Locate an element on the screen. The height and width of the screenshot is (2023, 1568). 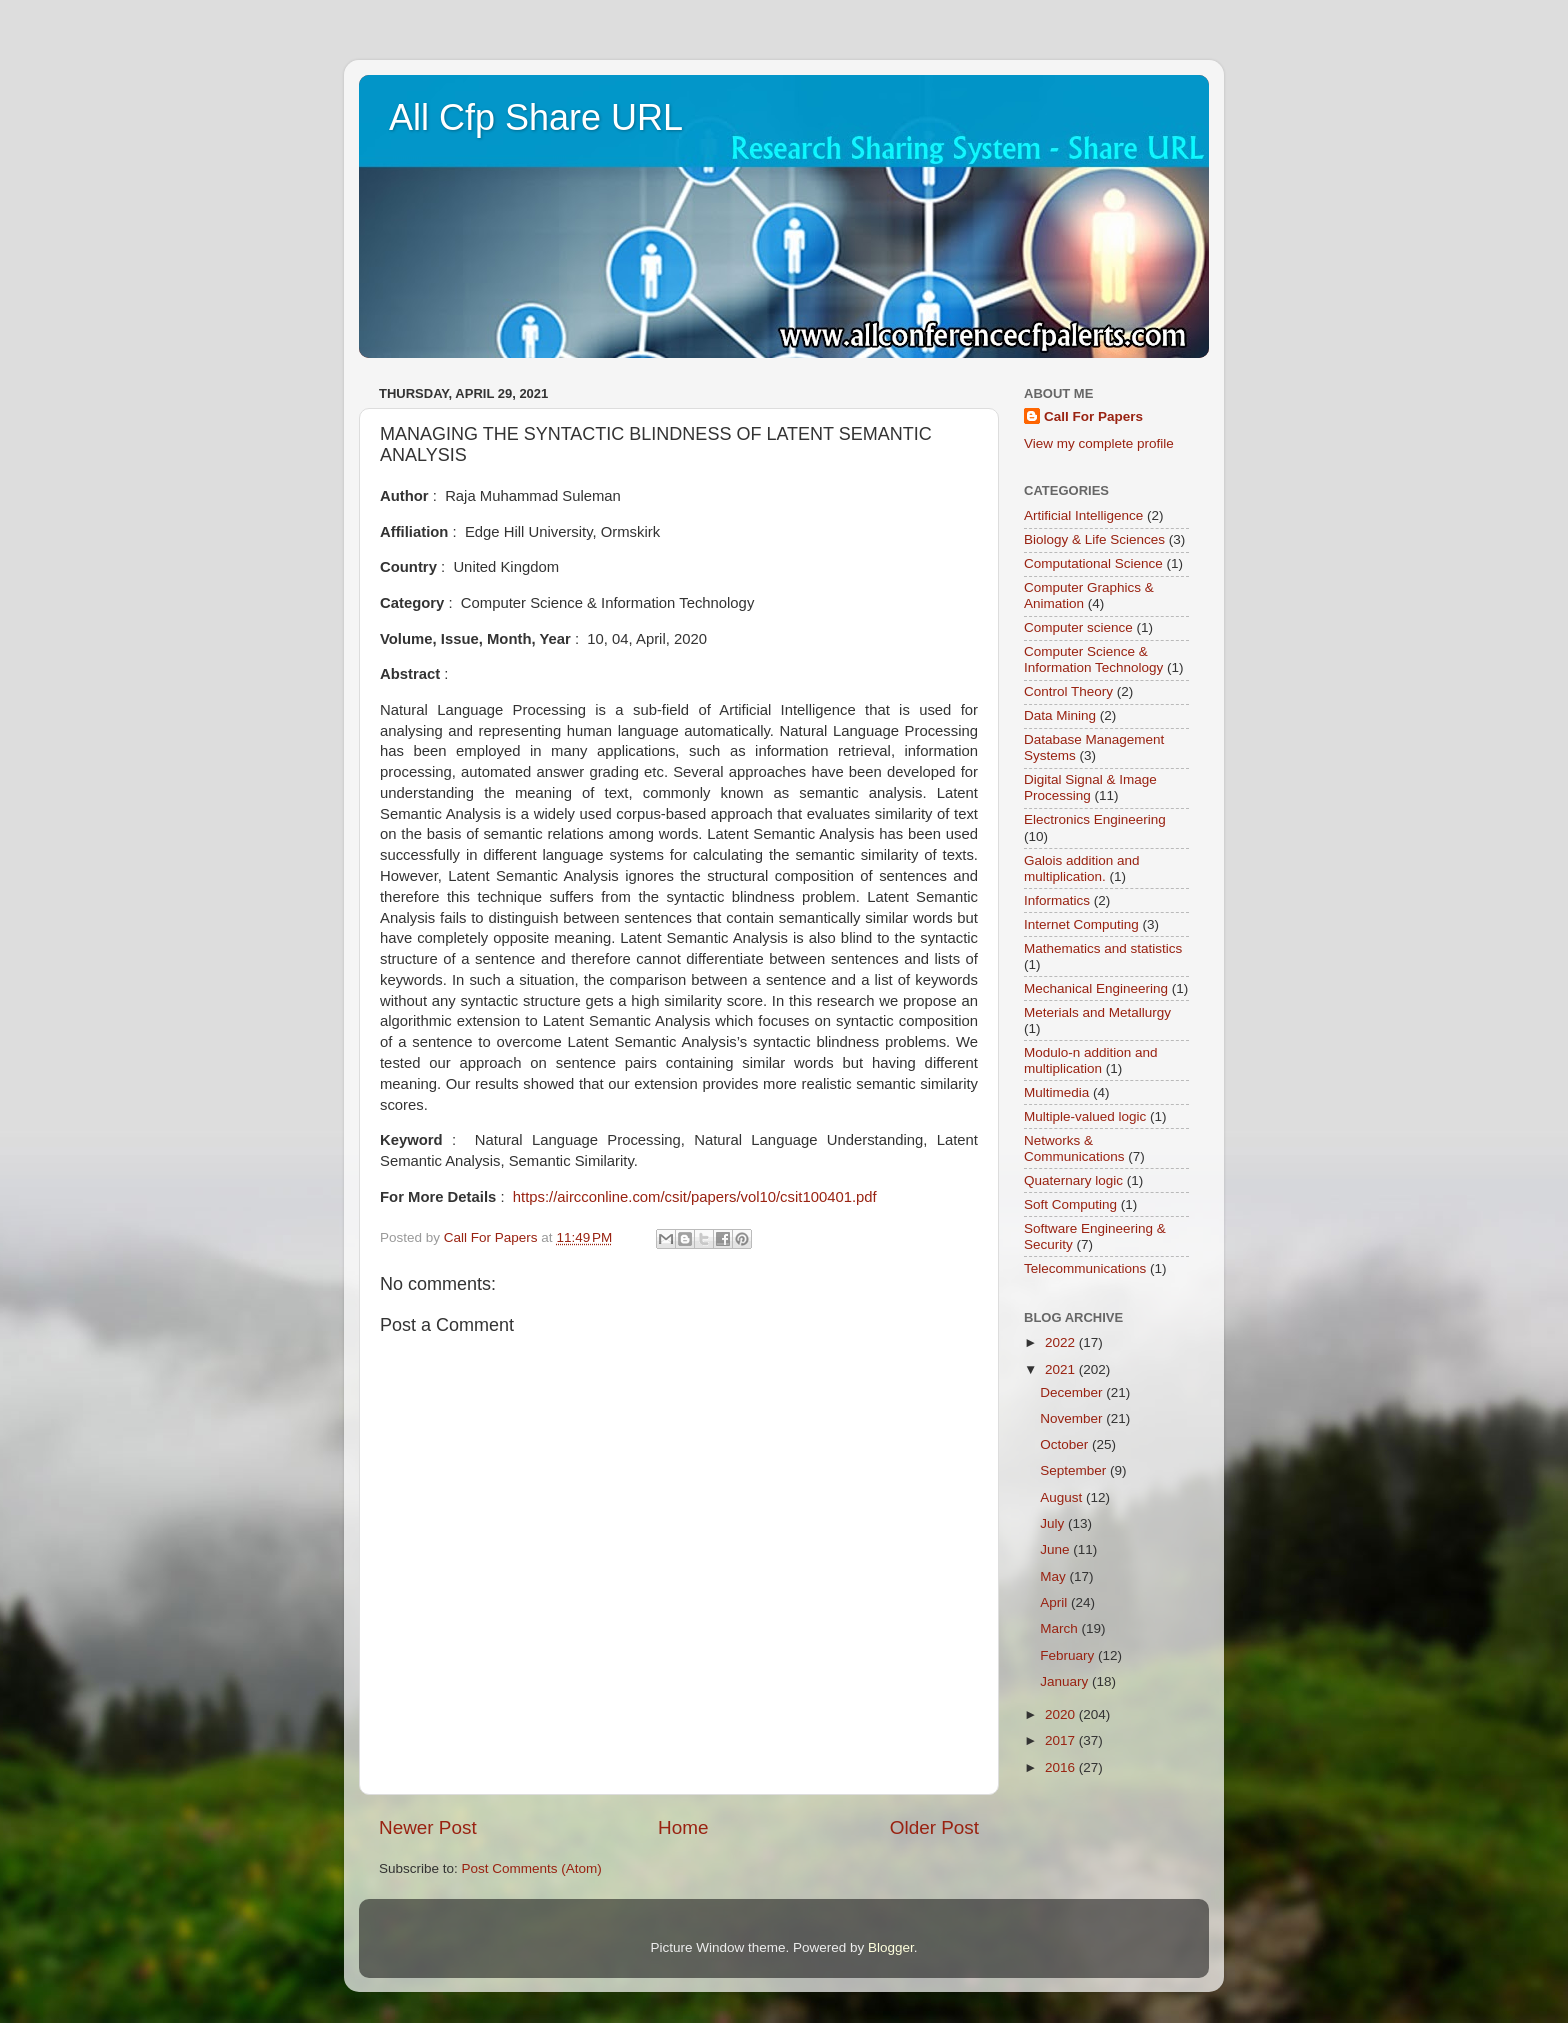
2016 is located at coordinates (1062, 1767).